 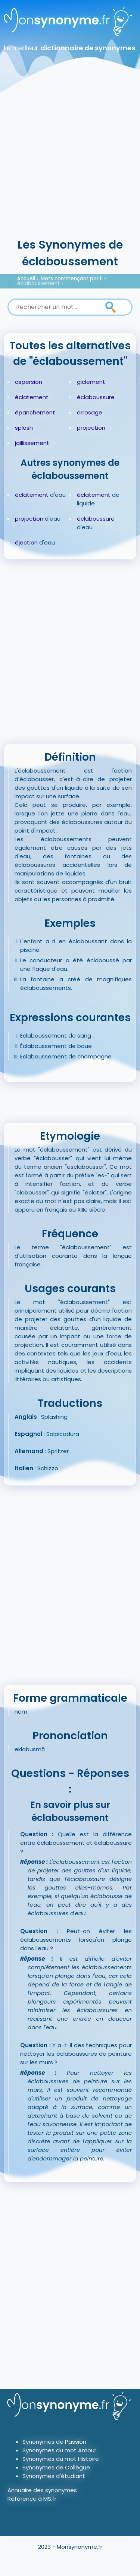 I want to click on Synonymes de Collègue, so click(x=56, y=2467).